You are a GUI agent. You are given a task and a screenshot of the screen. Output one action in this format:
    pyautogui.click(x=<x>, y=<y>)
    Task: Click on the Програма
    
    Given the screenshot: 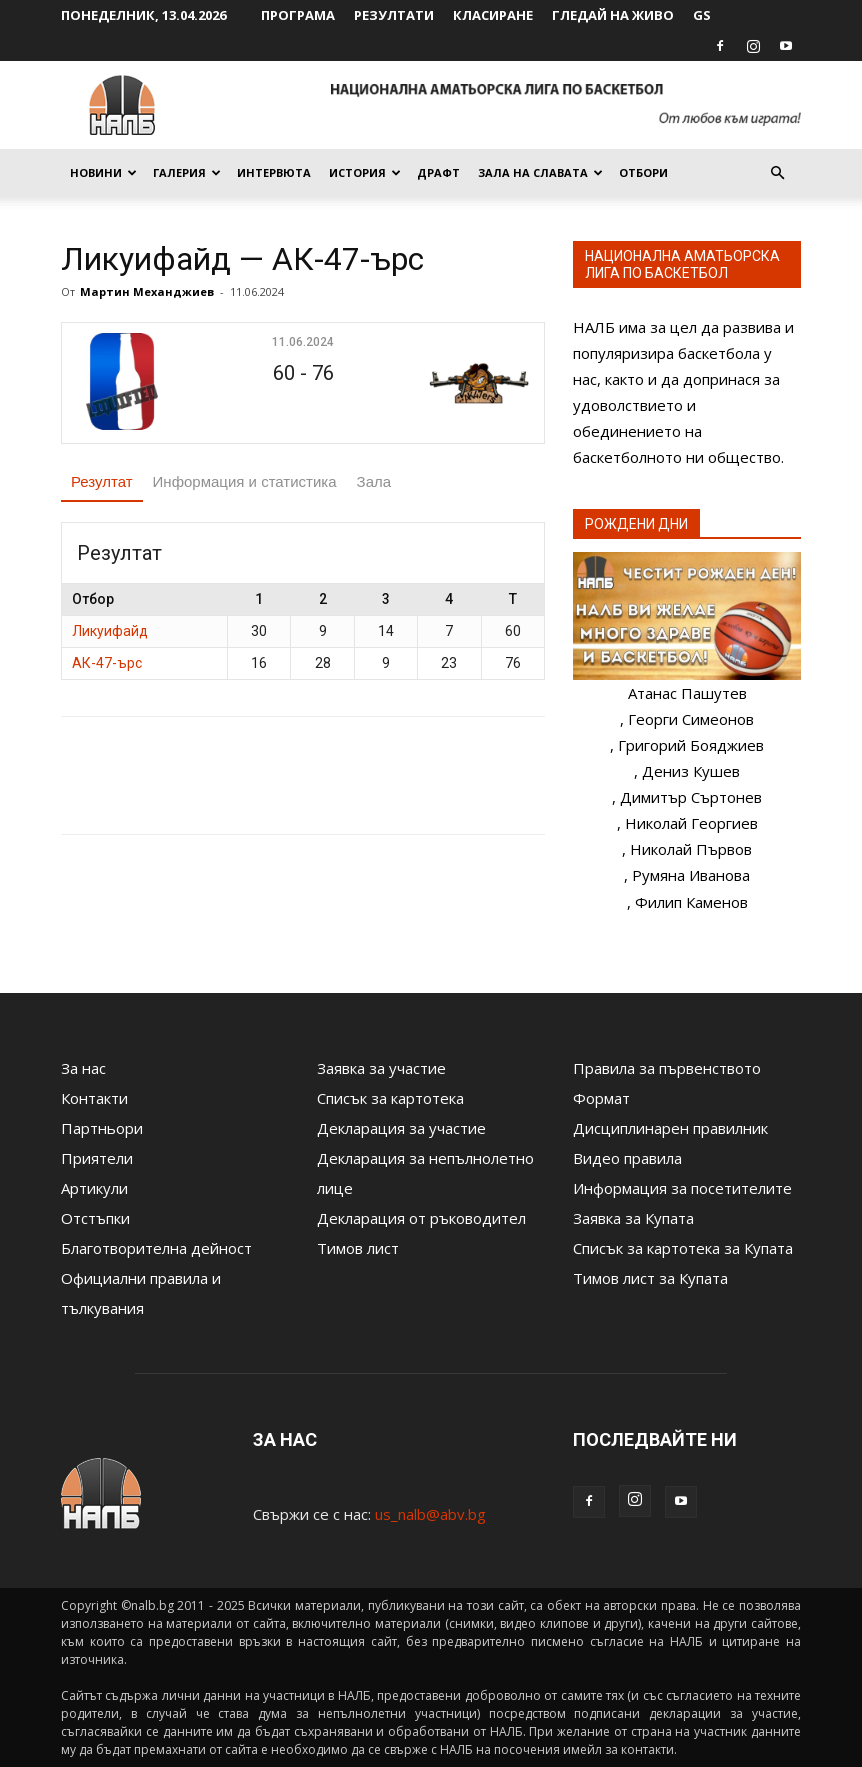 What is the action you would take?
    pyautogui.click(x=298, y=15)
    